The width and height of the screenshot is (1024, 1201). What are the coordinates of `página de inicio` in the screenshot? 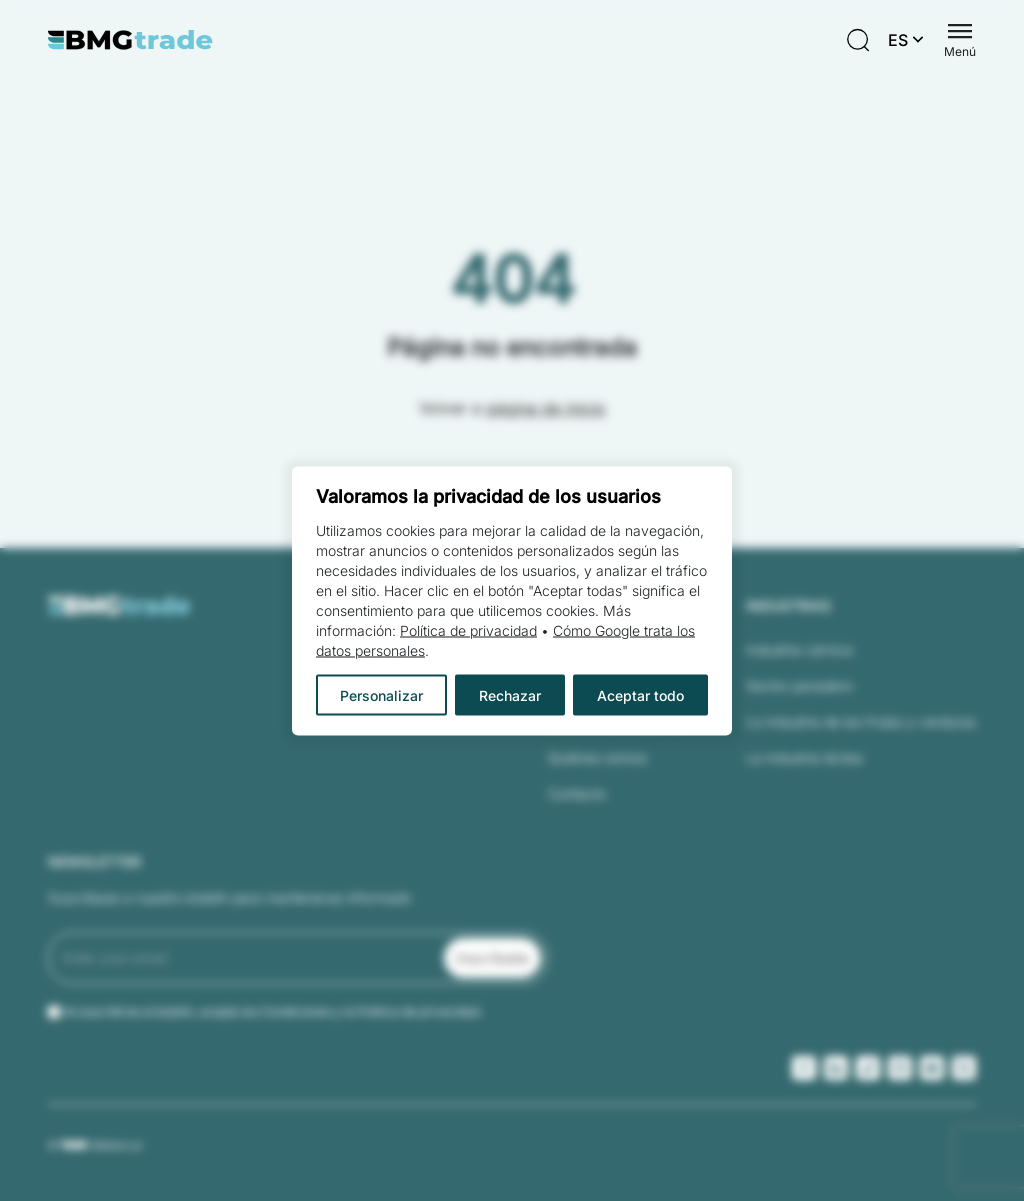 It's located at (546, 408).